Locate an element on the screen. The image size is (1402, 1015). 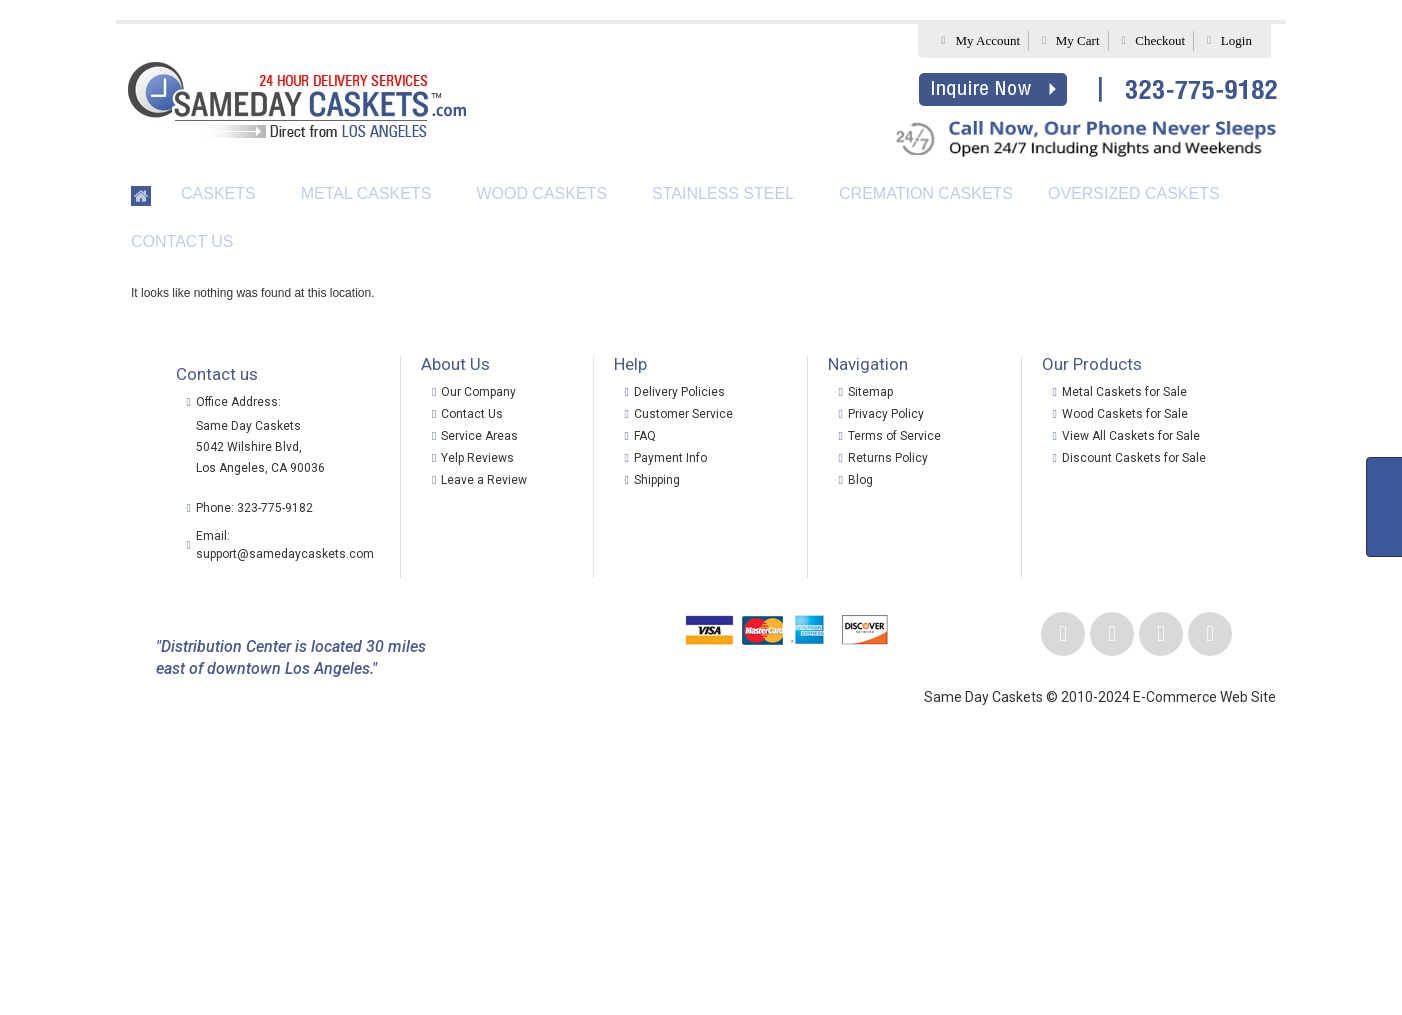
Metal Caskets is located at coordinates (366, 193).